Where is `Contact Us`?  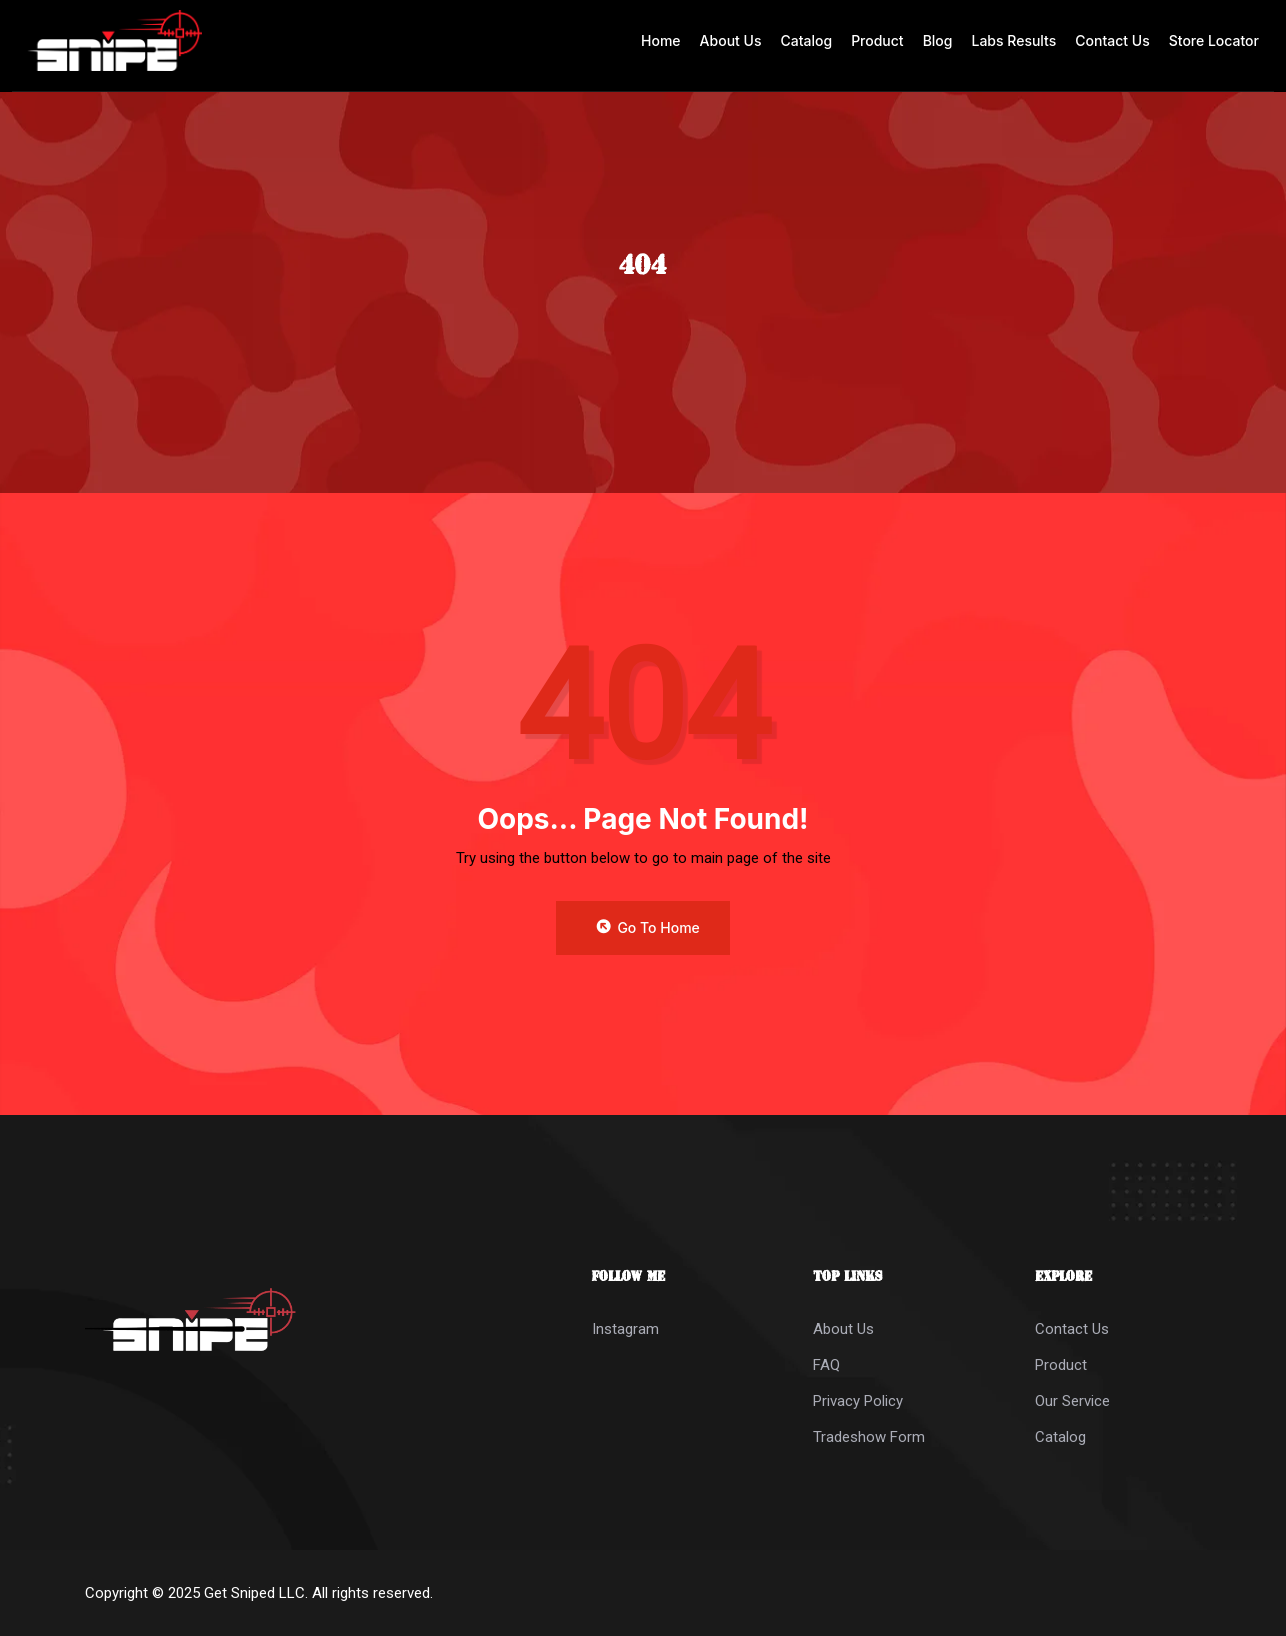 Contact Us is located at coordinates (1112, 40).